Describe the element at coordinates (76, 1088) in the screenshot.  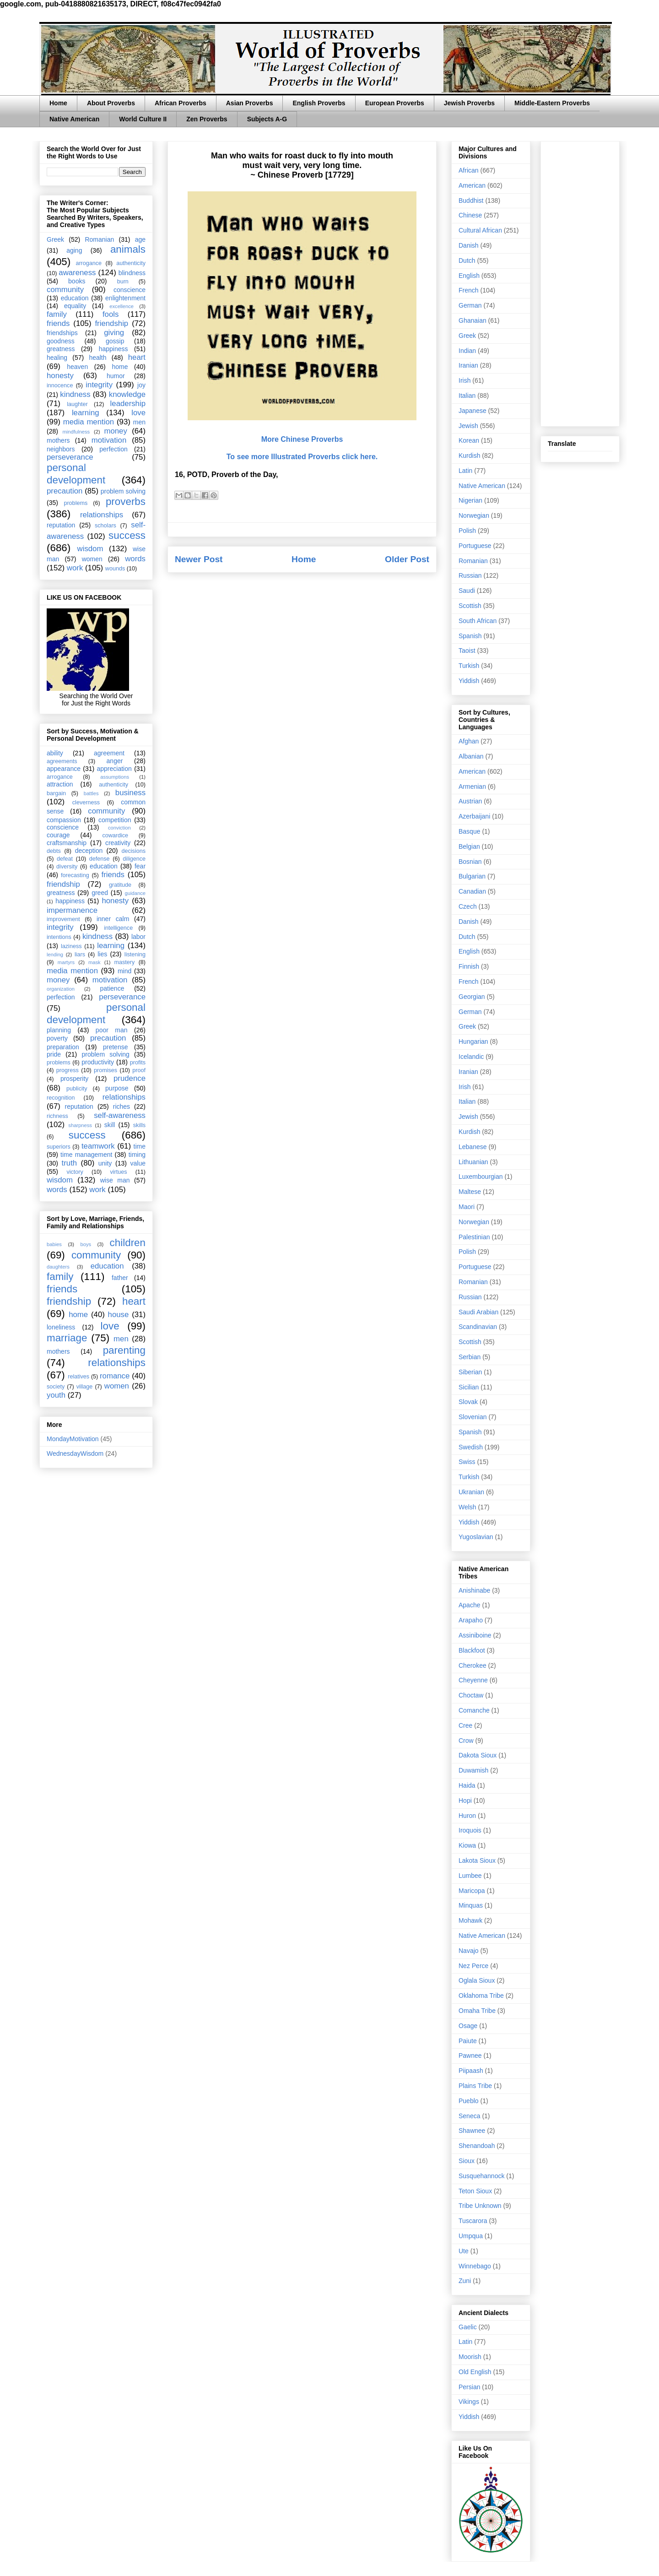
I see `publicity` at that location.